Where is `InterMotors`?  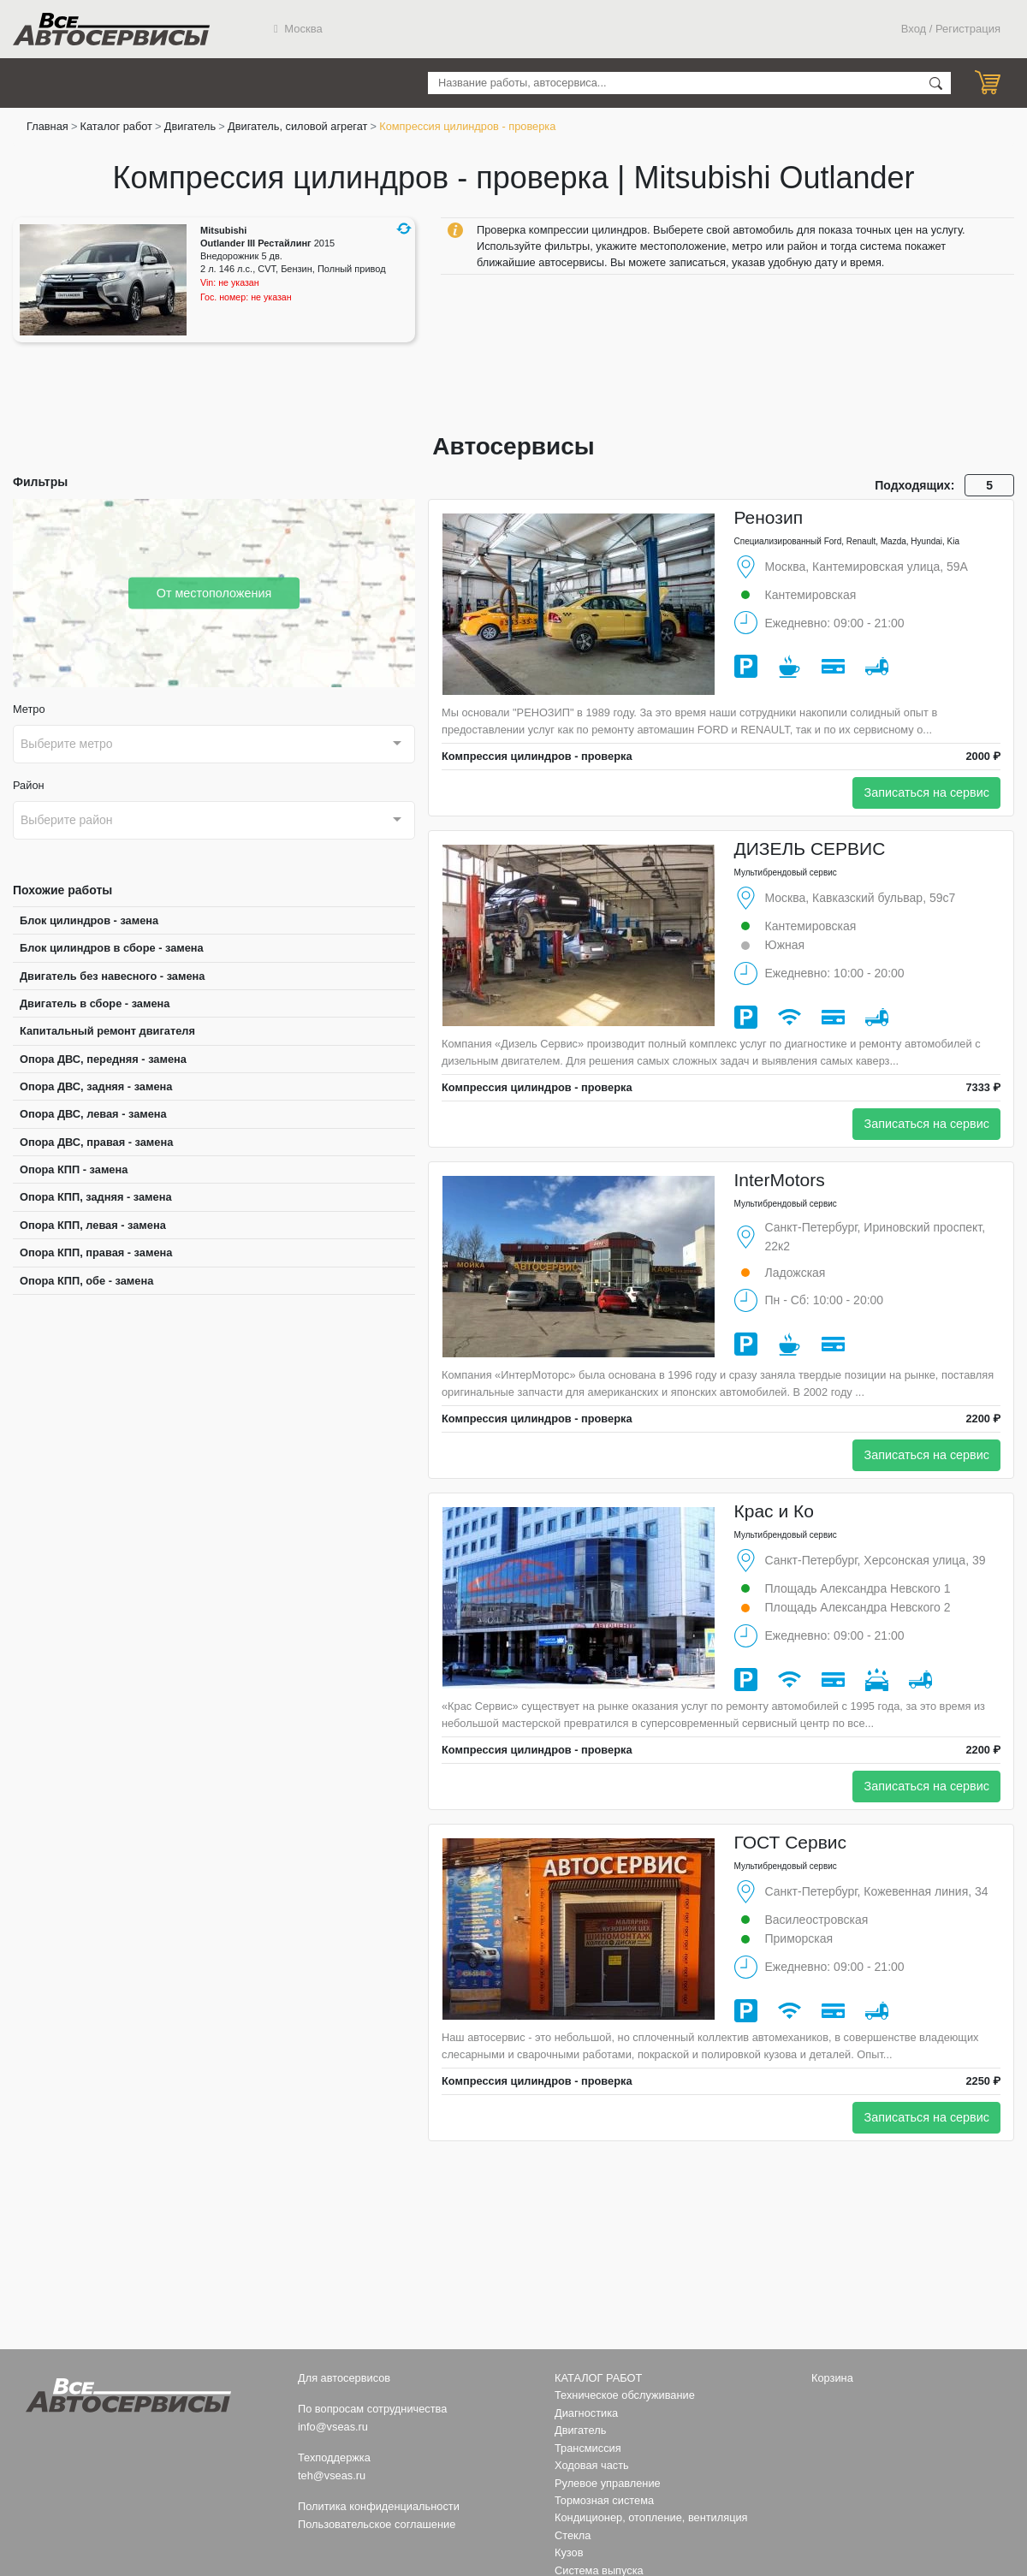 InterMotors is located at coordinates (779, 1180).